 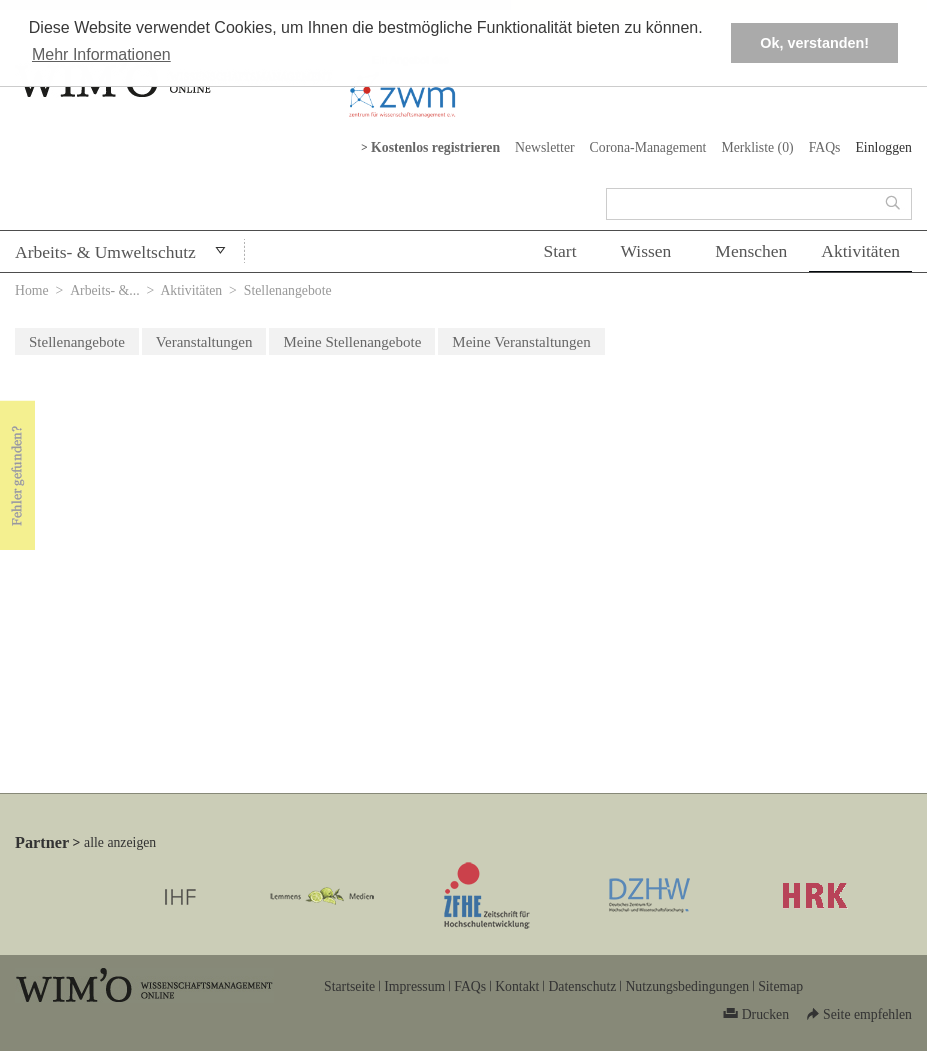 I want to click on Nutzungsbedingungen, so click(x=687, y=986).